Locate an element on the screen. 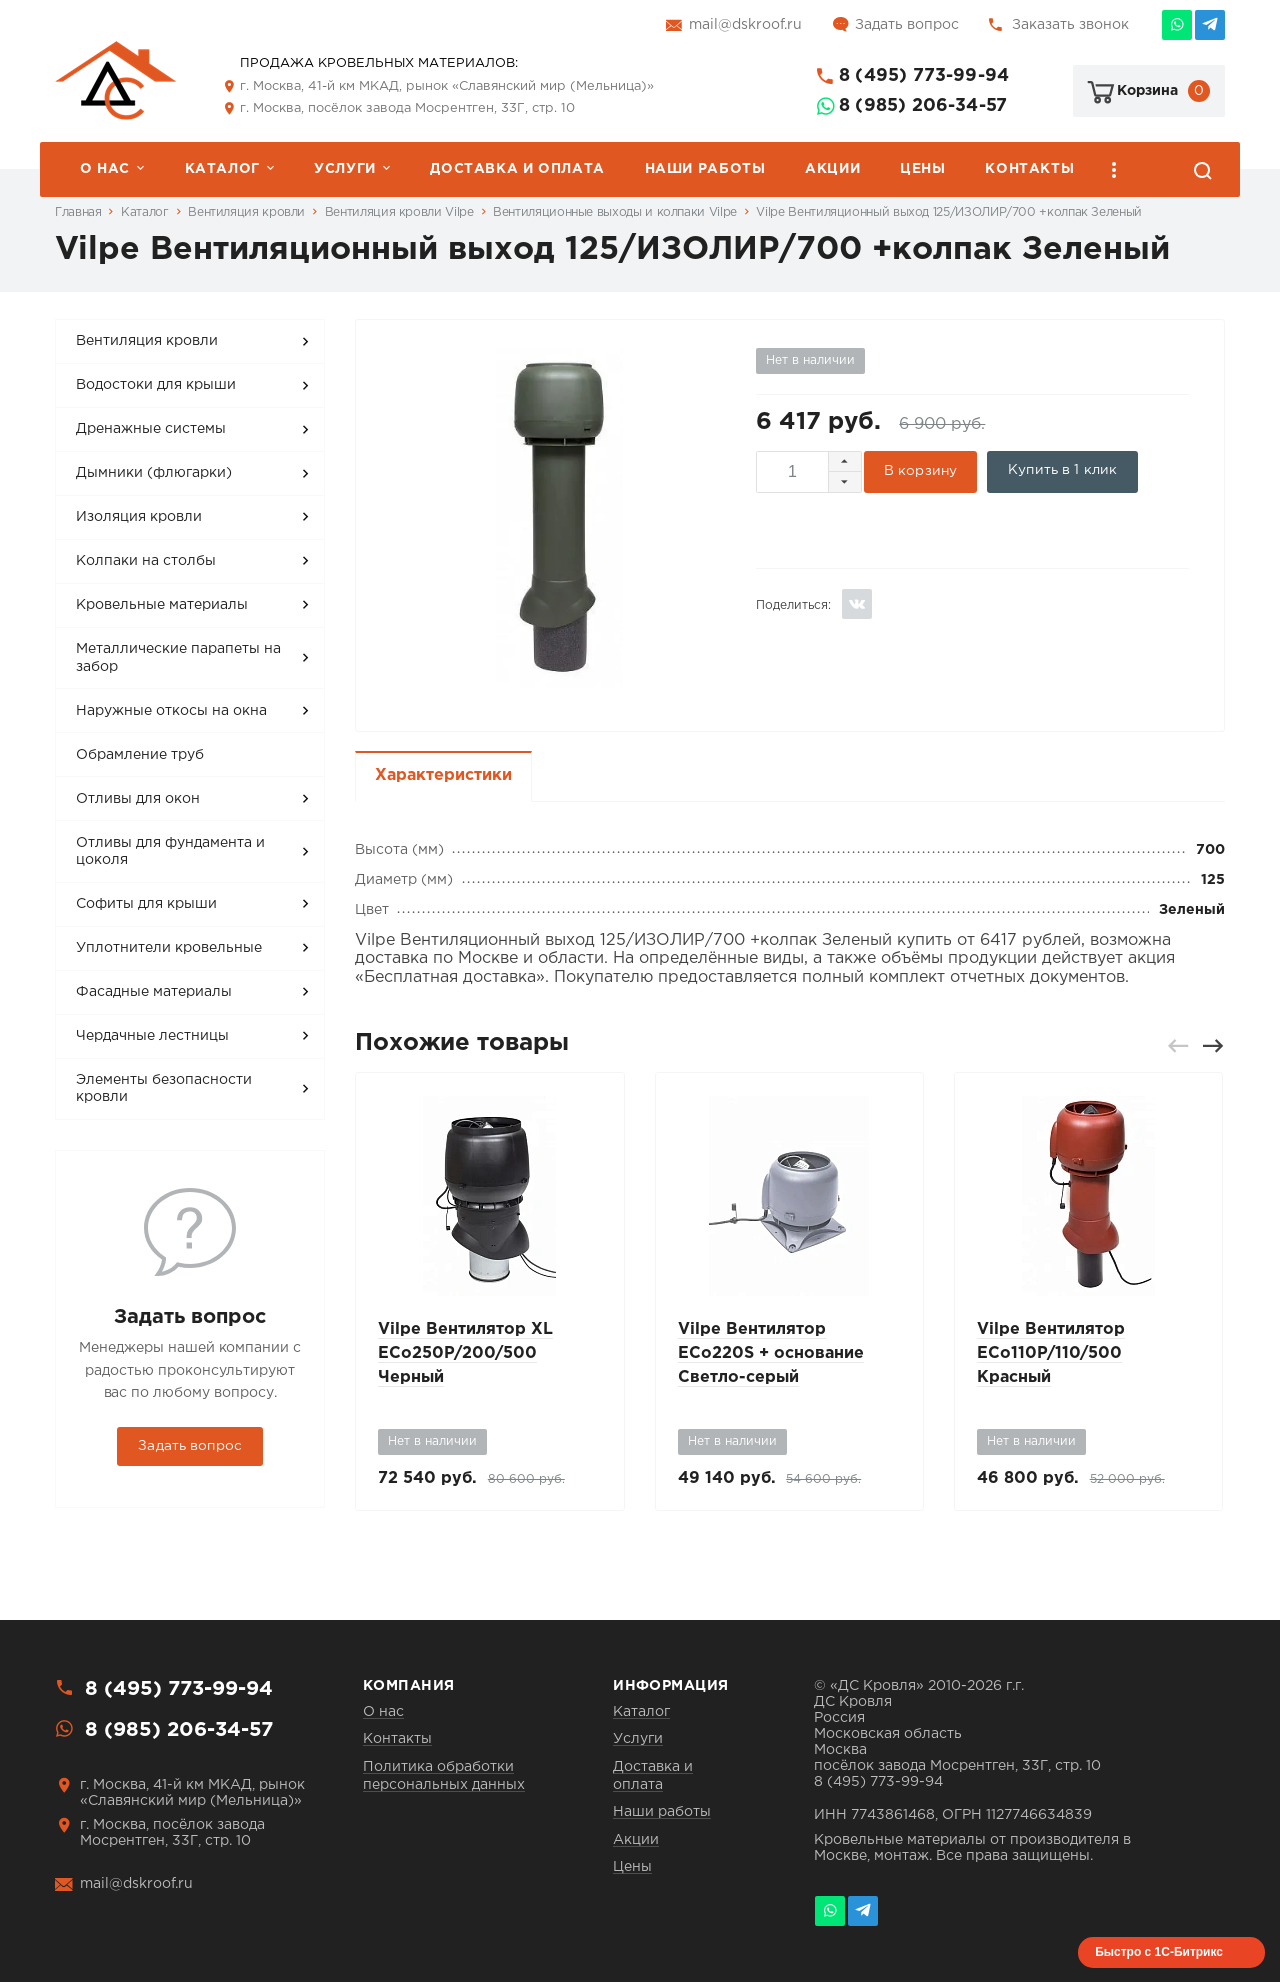 Image resolution: width=1280 pixels, height=1982 pixels. mail@dskroof.ru is located at coordinates (745, 25).